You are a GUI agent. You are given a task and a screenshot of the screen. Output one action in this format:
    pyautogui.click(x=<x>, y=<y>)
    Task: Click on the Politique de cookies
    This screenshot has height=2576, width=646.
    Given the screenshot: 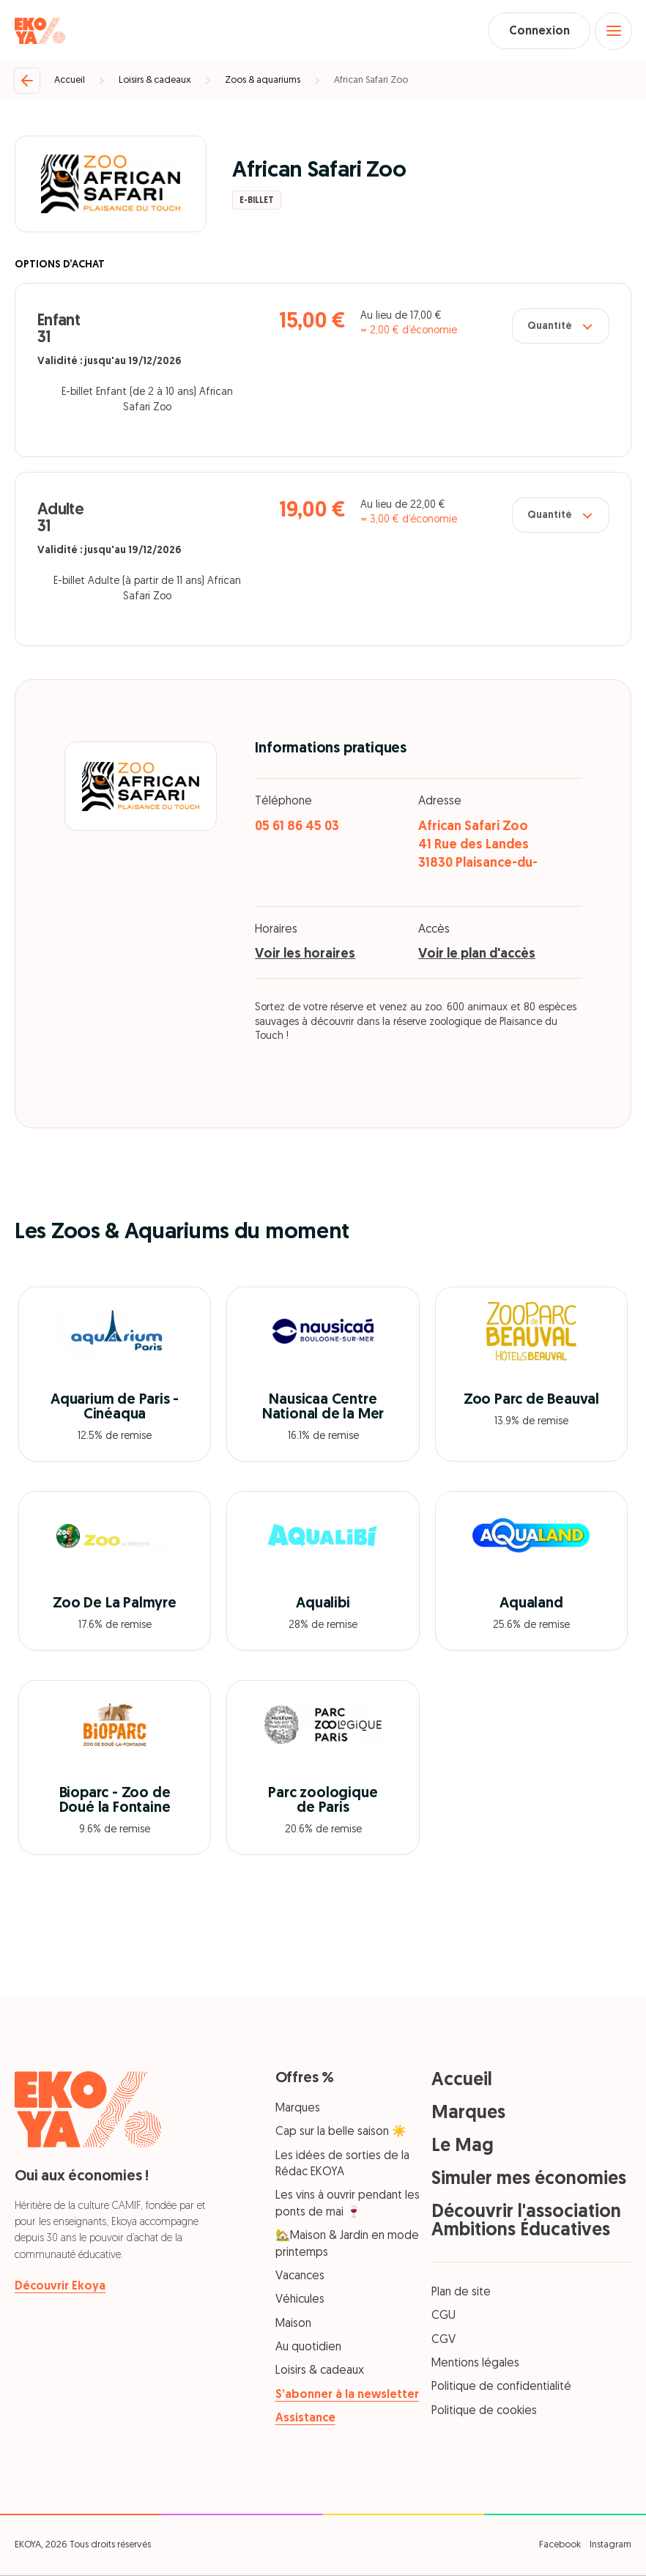 What is the action you would take?
    pyautogui.click(x=484, y=2412)
    